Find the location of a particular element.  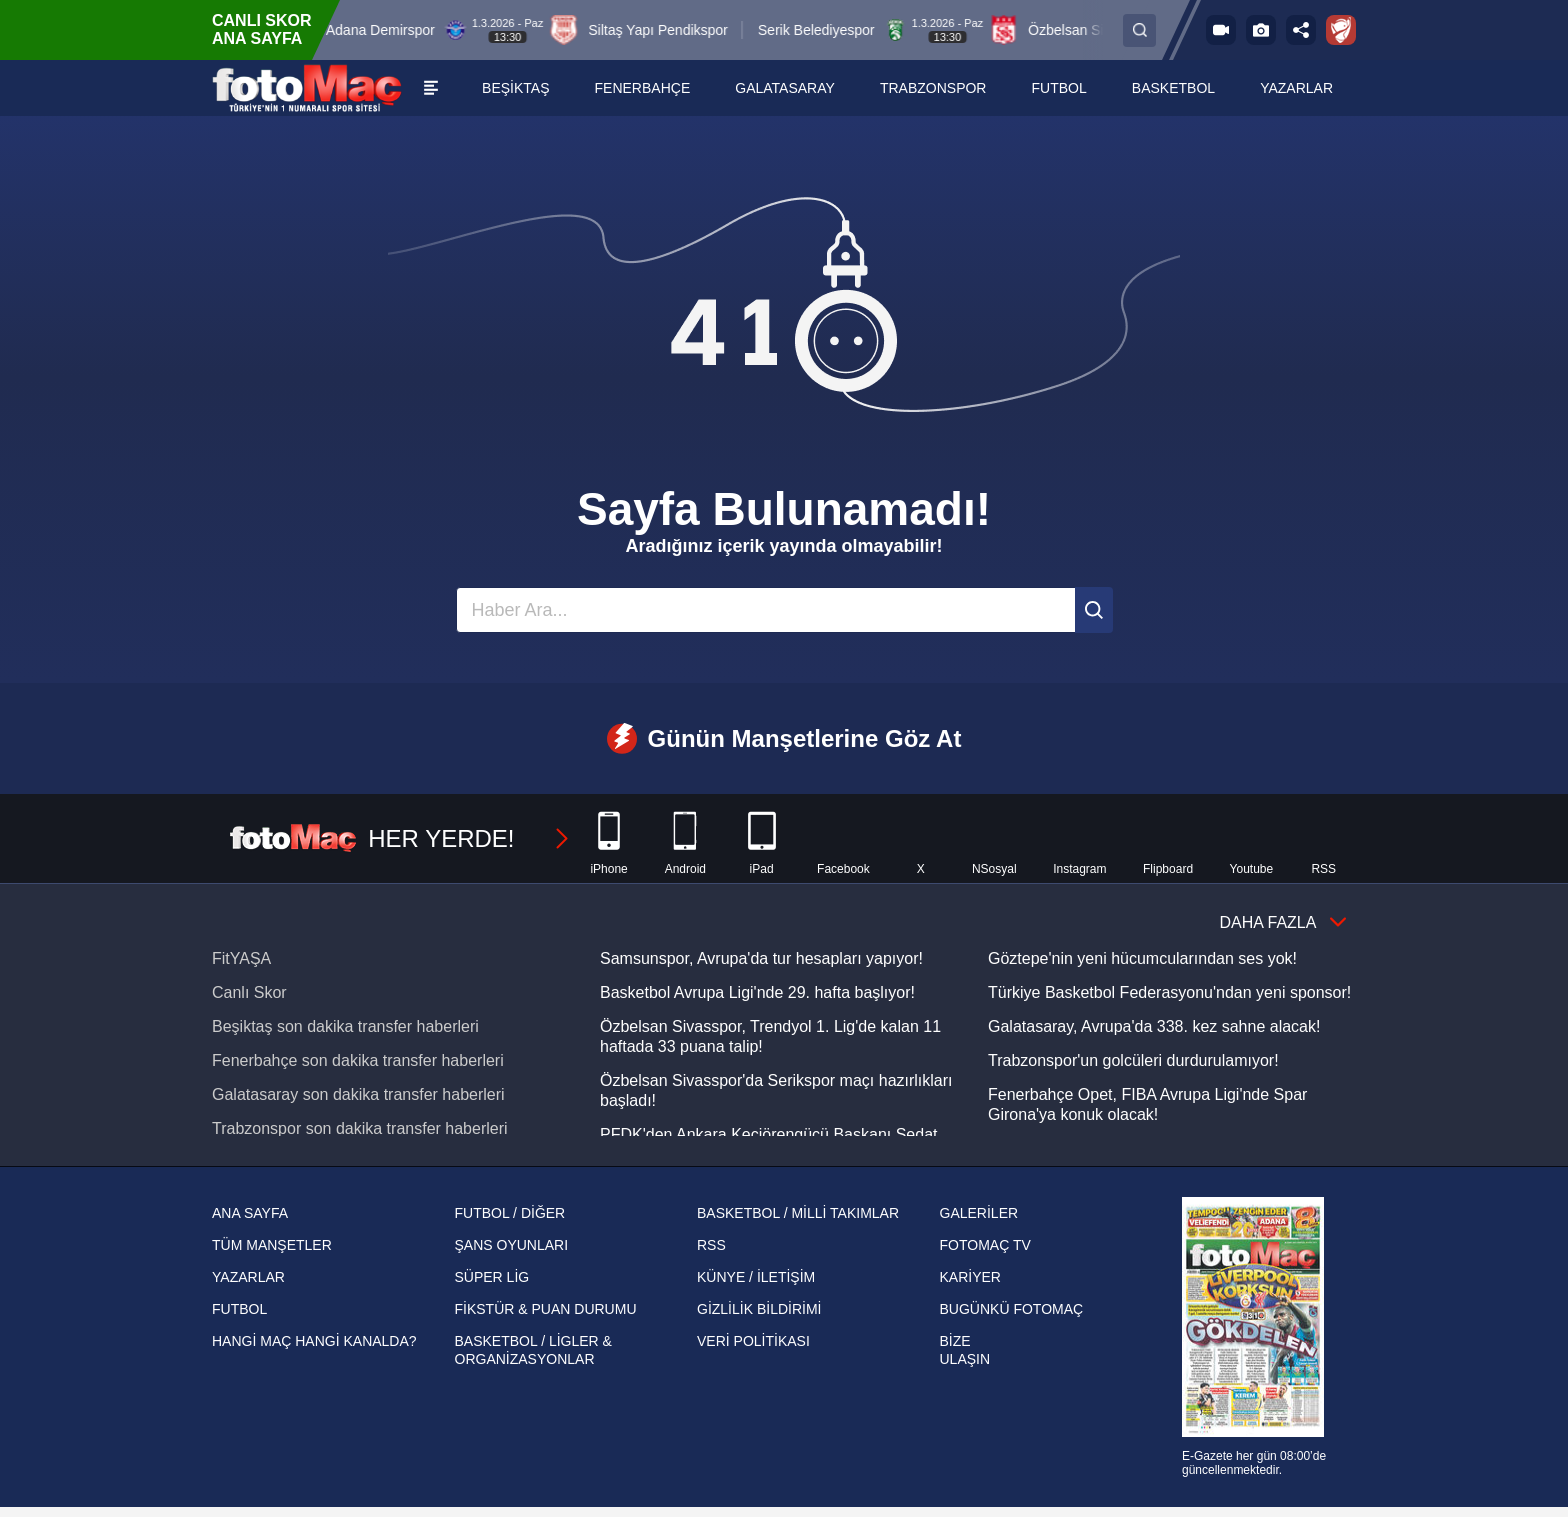

KARİYER is located at coordinates (970, 1277).